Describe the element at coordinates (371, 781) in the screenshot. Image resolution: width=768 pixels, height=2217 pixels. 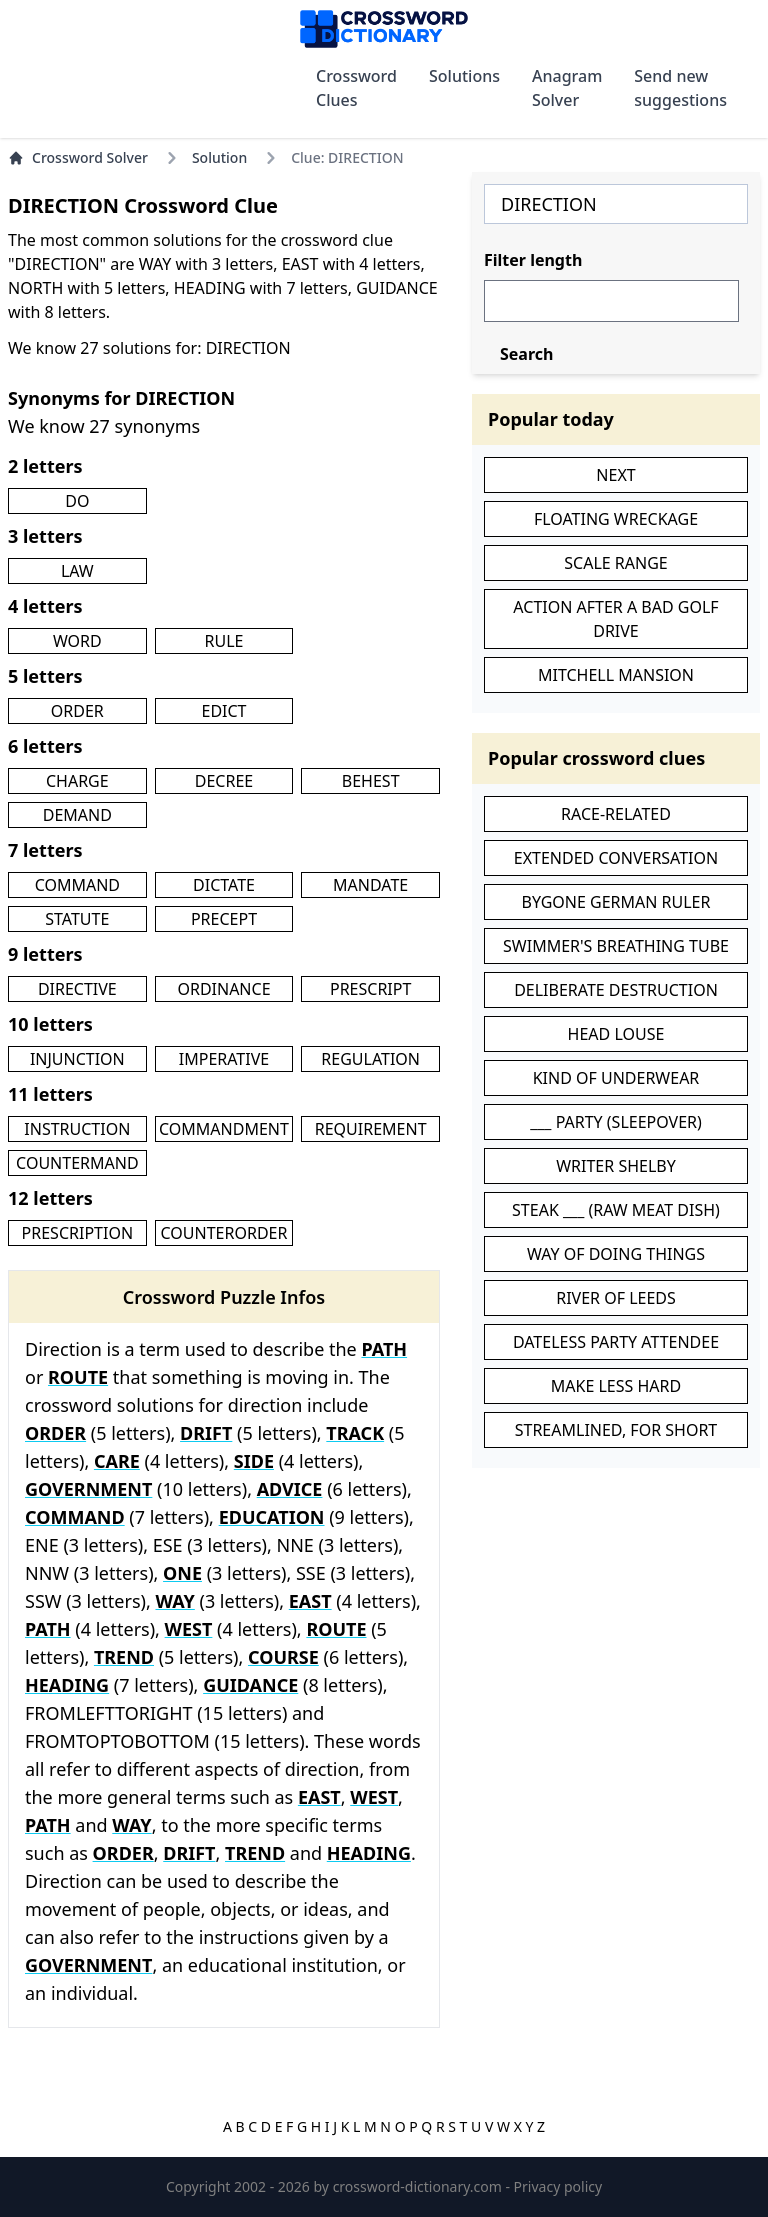
I see `BEHEST` at that location.